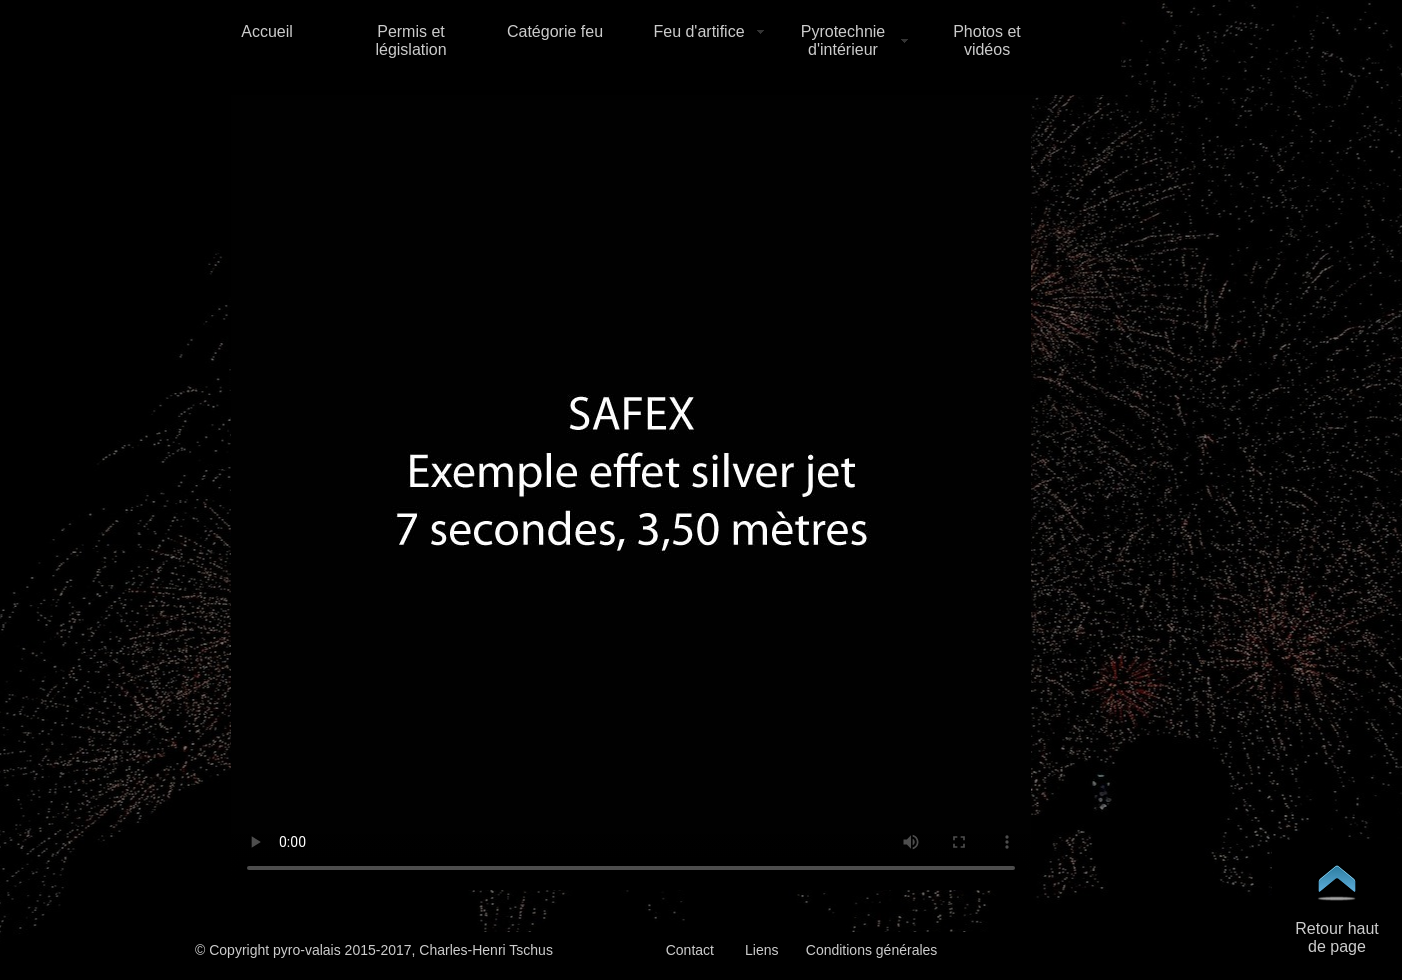  What do you see at coordinates (555, 31) in the screenshot?
I see `Catégorie feu` at bounding box center [555, 31].